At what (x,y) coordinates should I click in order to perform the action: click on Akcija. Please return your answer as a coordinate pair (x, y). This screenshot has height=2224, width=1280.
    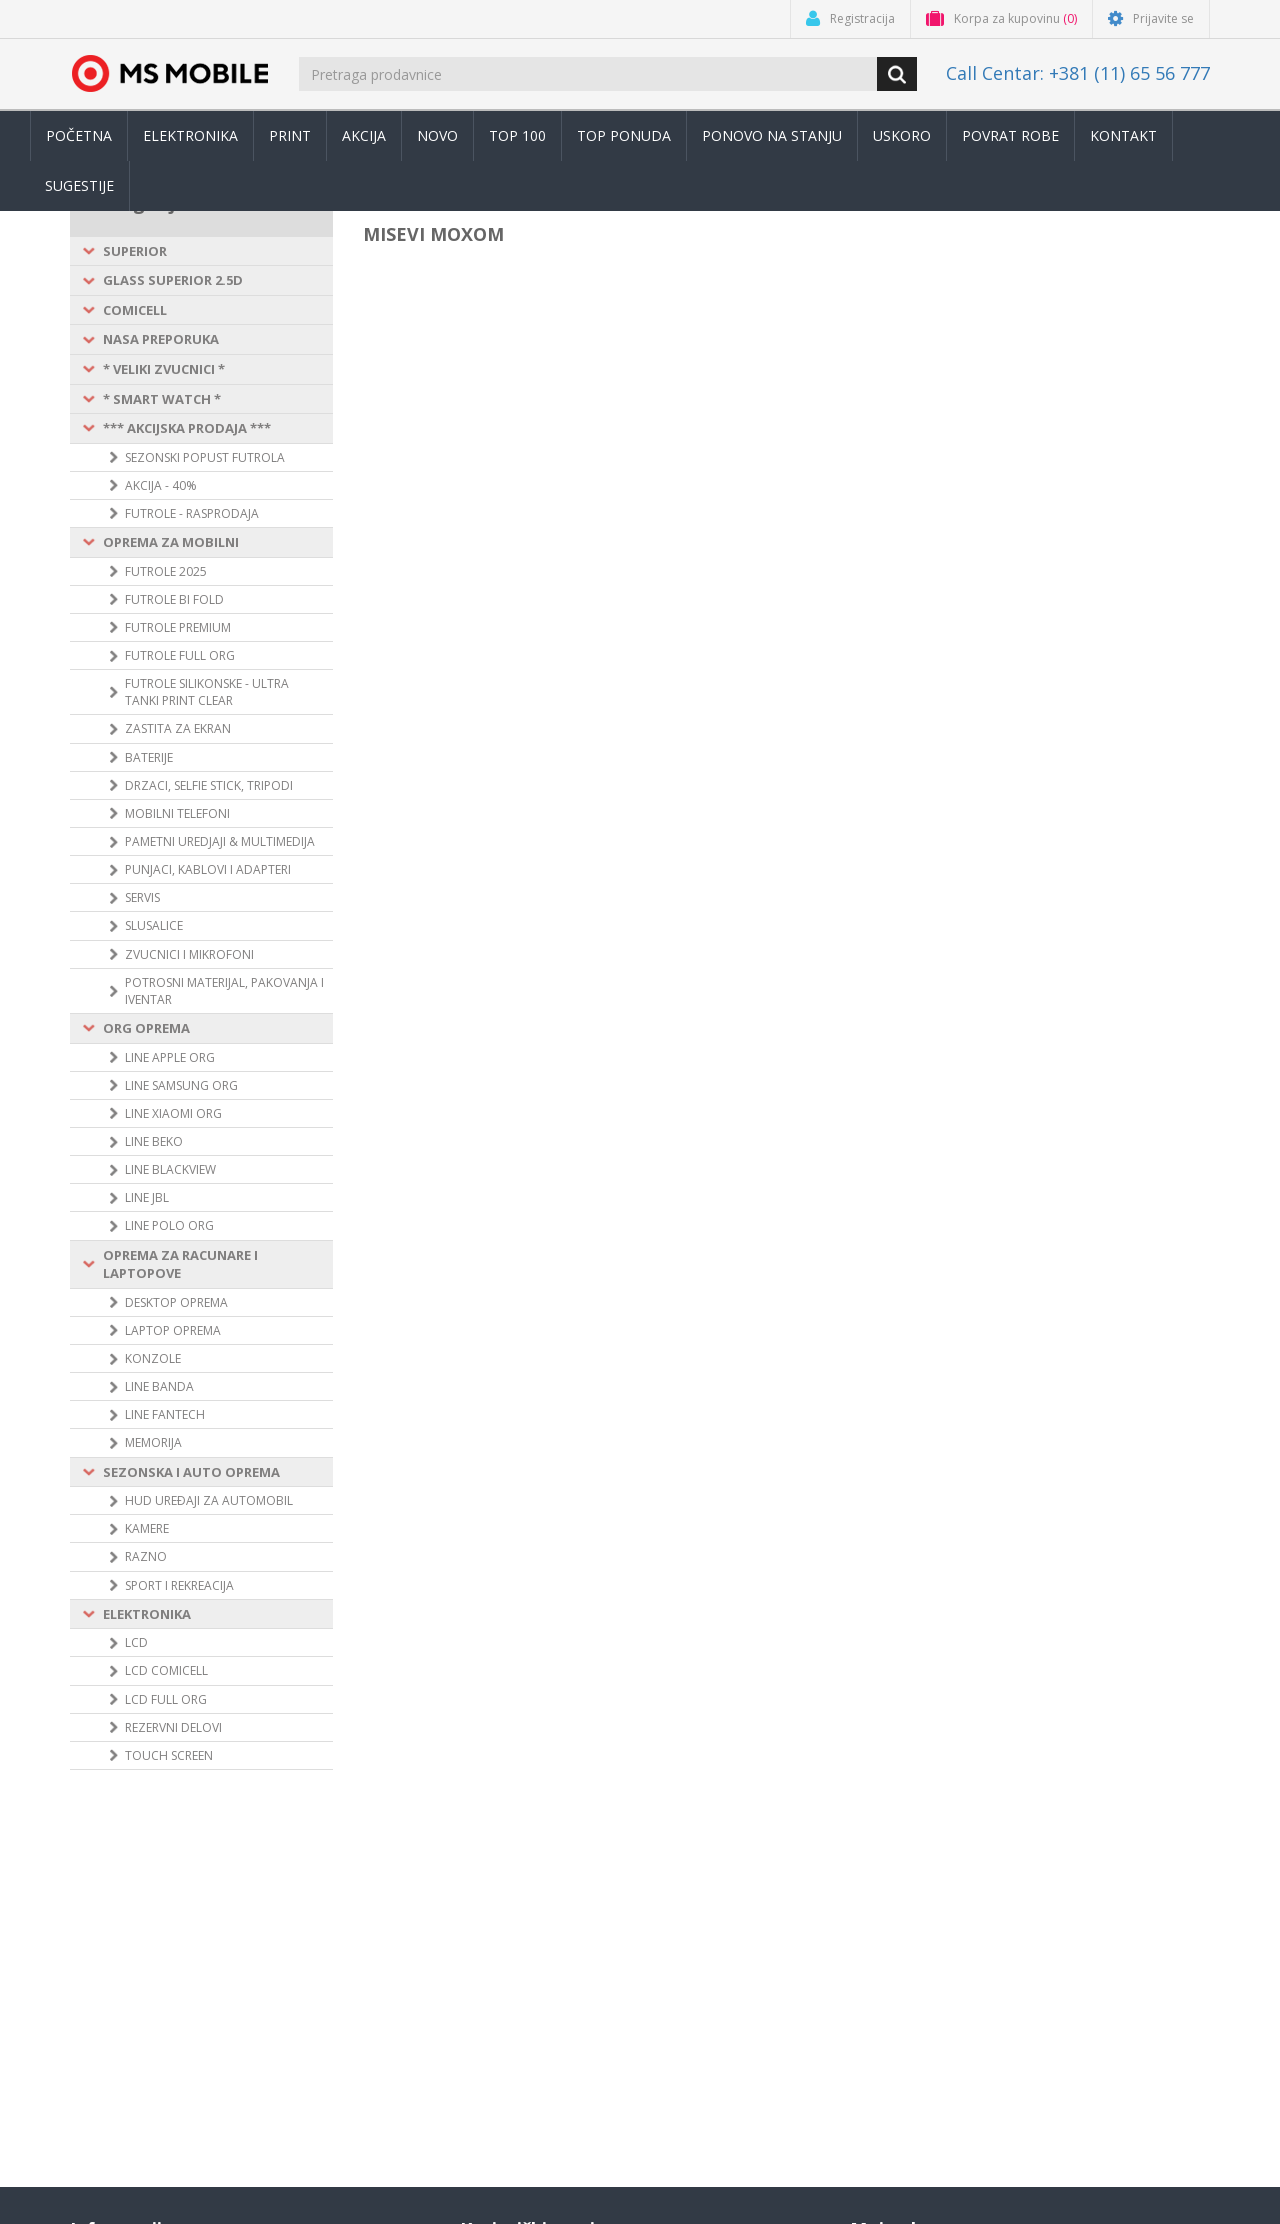
    Looking at the image, I should click on (364, 135).